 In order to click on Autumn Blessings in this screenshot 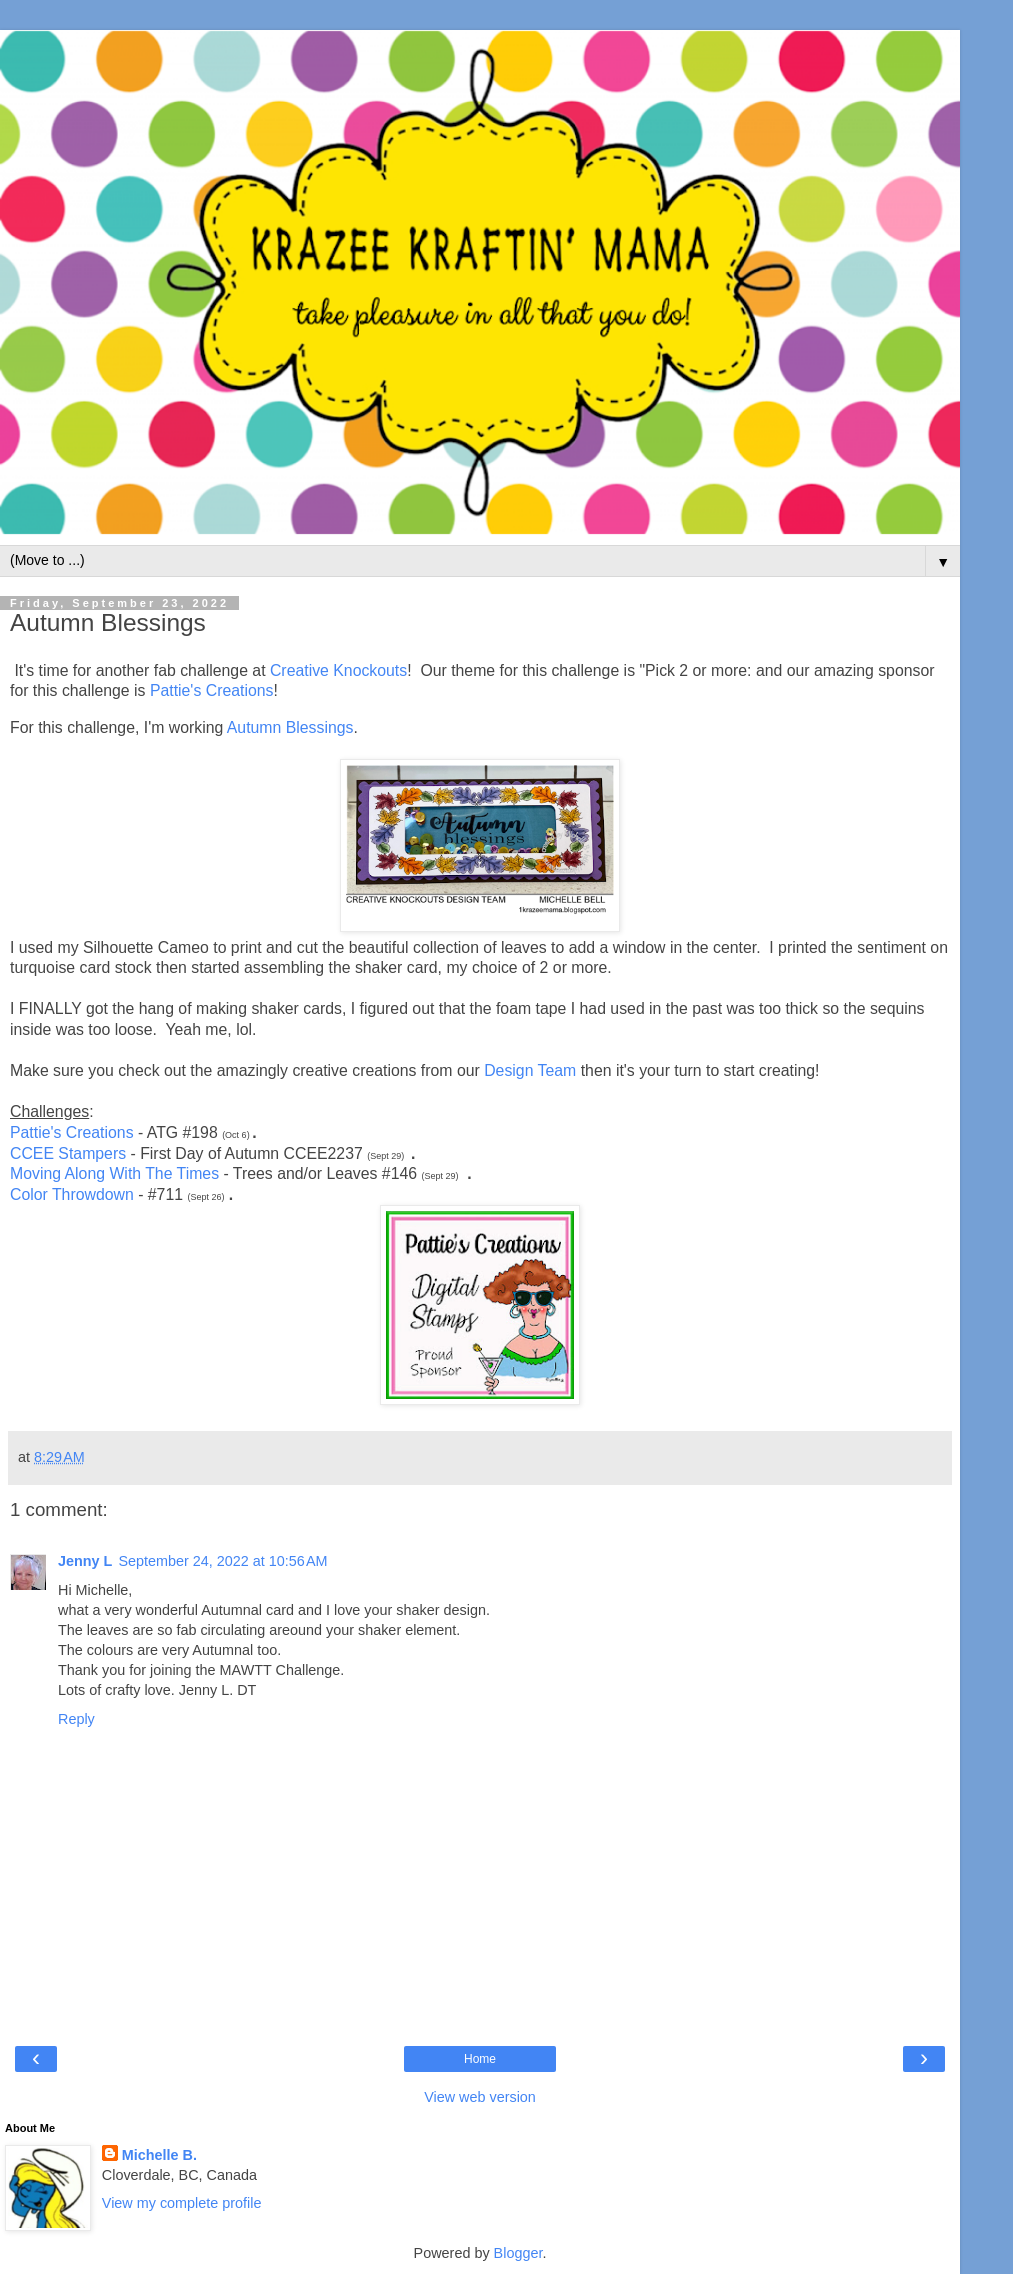, I will do `click(290, 727)`.